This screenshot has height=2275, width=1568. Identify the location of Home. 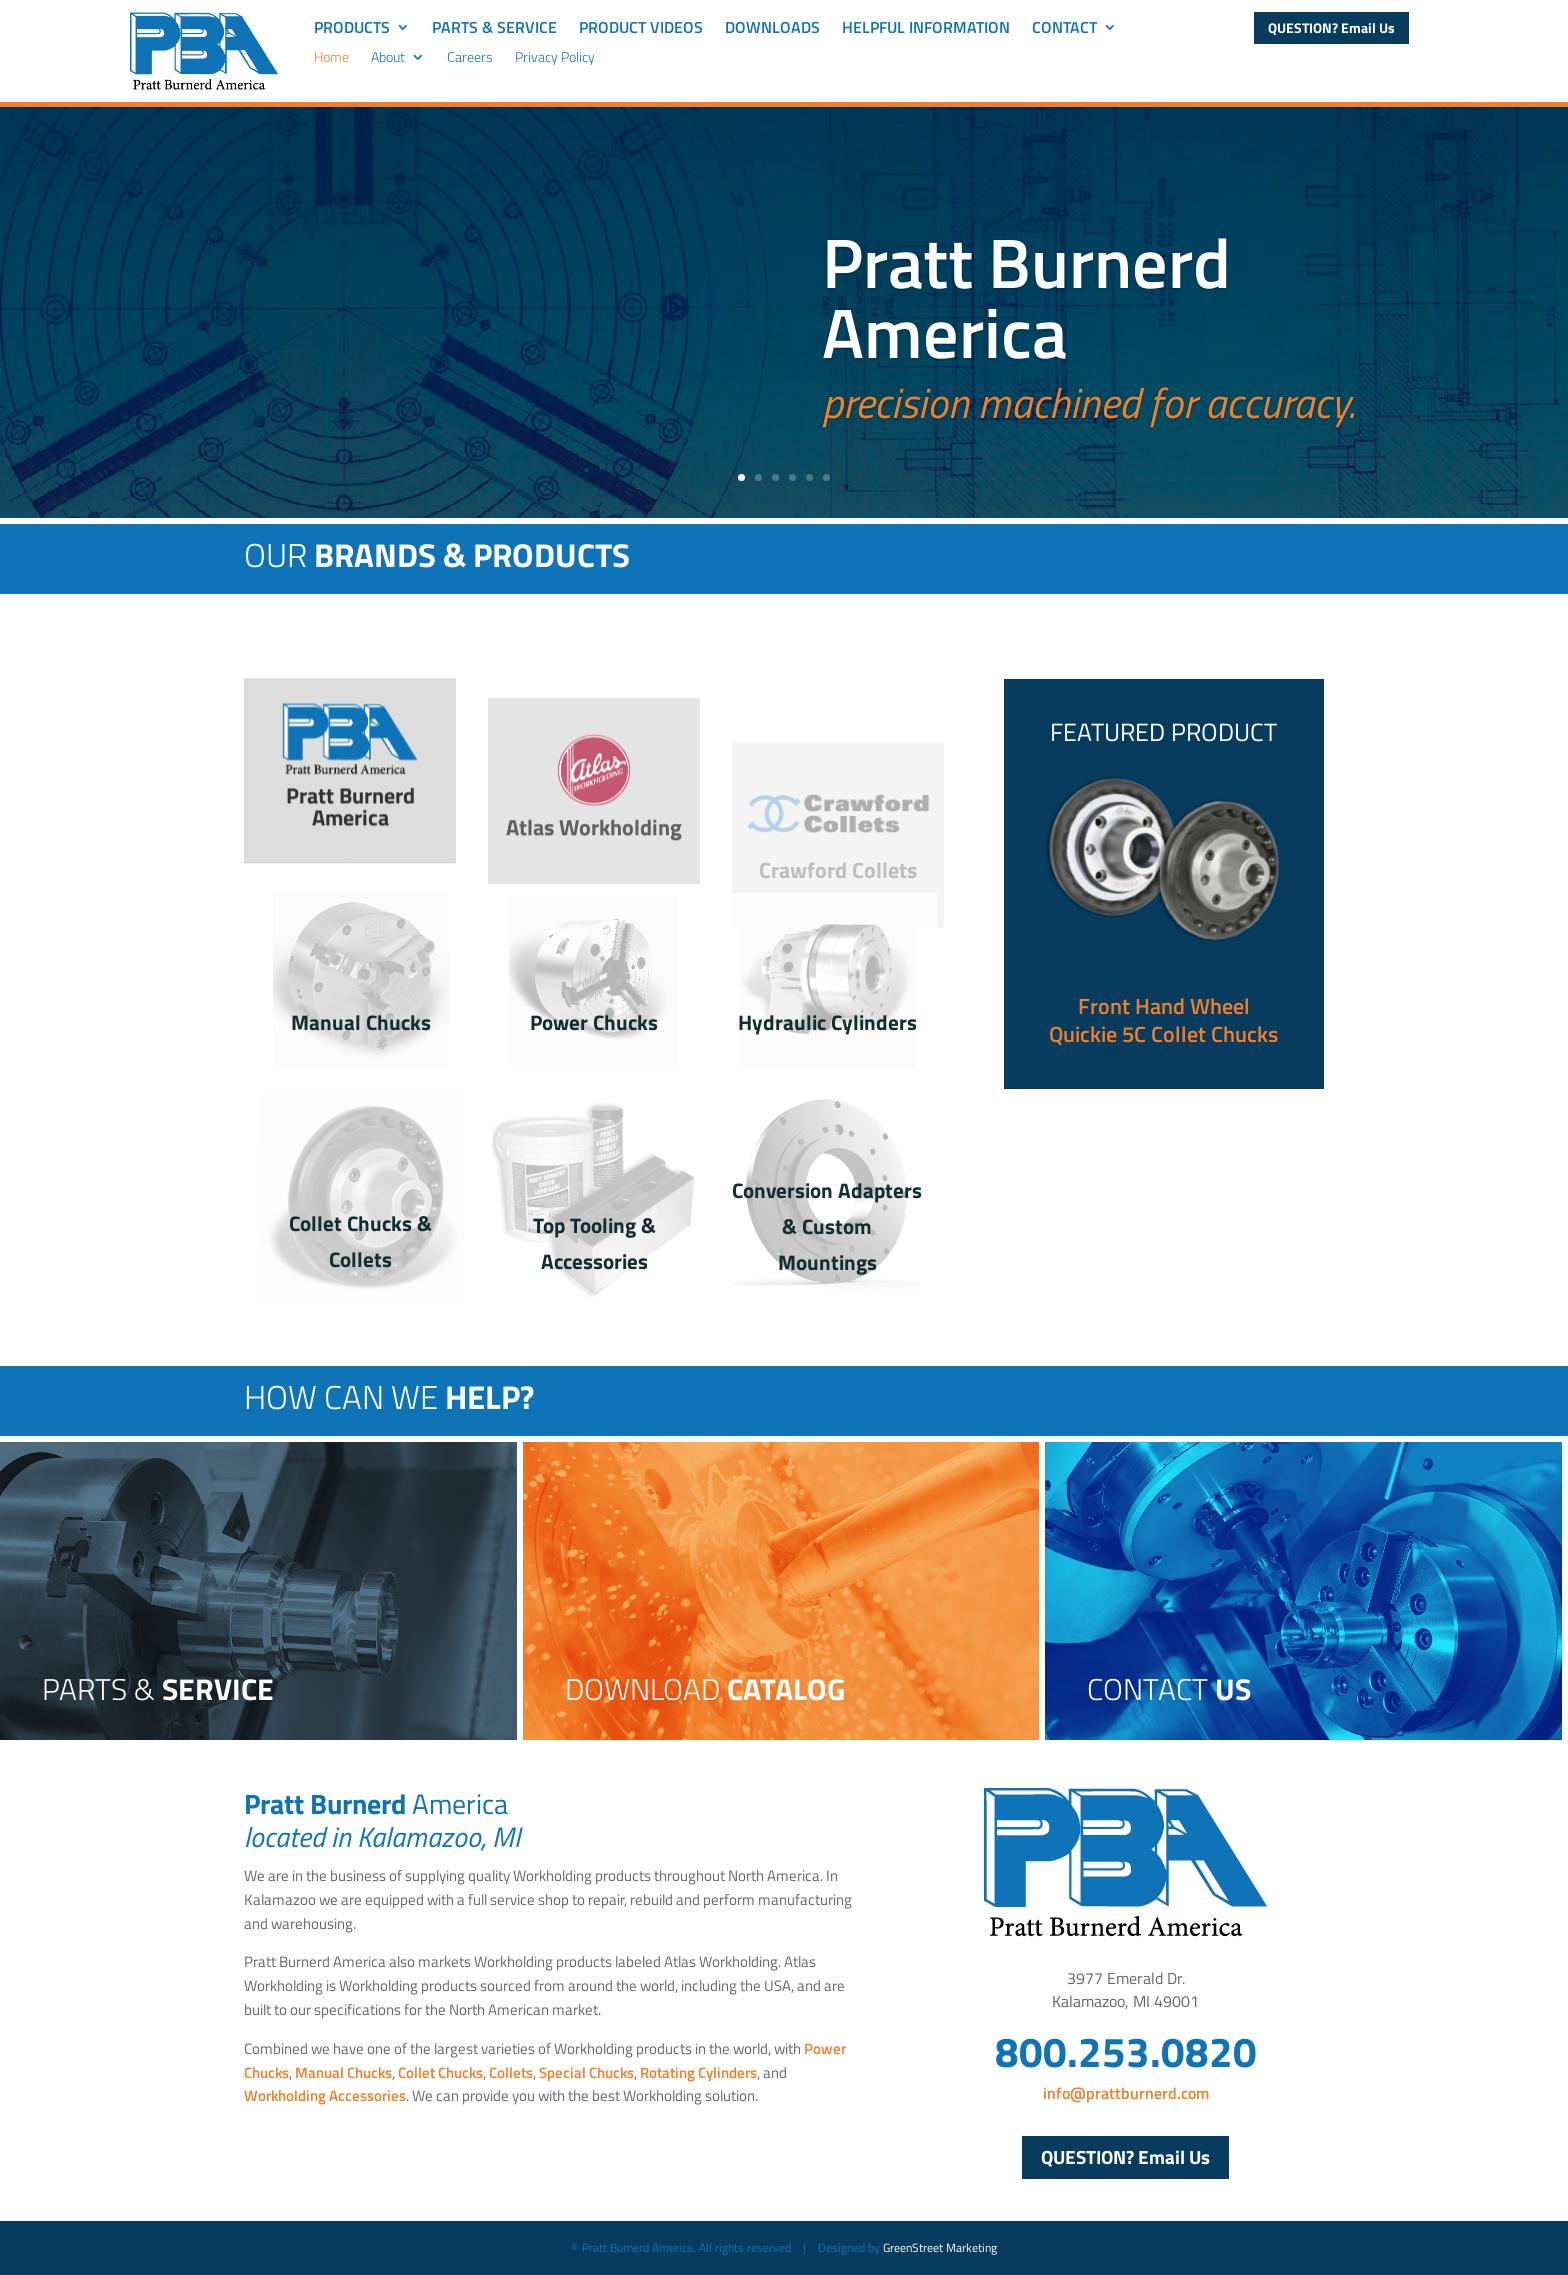
(331, 58).